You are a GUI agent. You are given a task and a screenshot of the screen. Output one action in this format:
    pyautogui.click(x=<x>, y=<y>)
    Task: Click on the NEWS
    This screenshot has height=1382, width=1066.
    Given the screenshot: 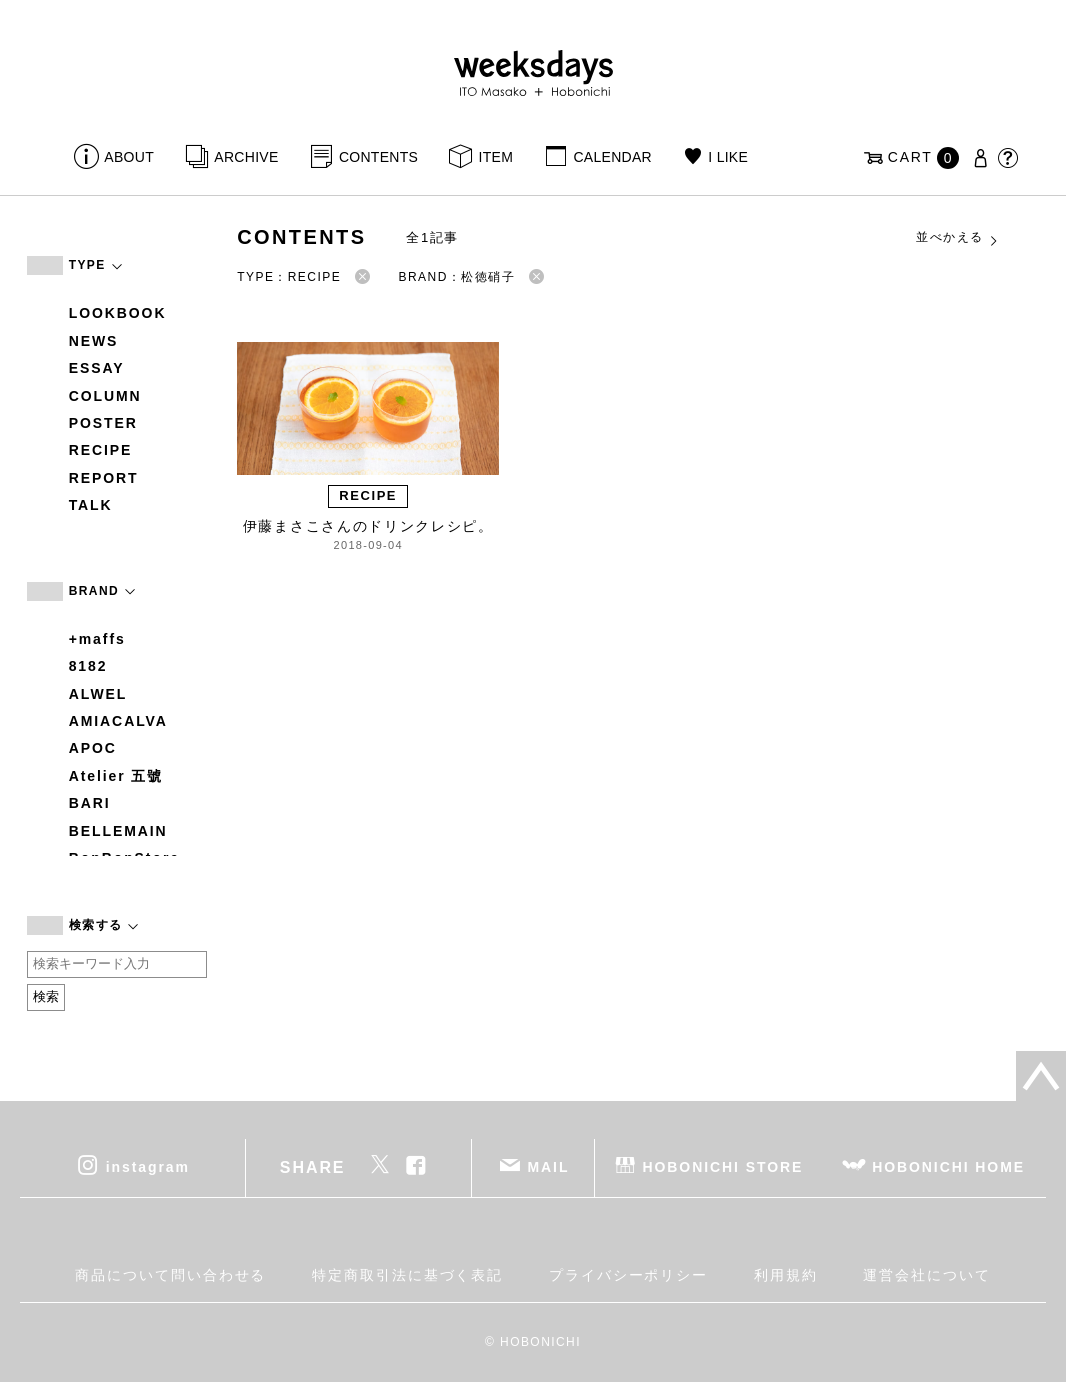 What is the action you would take?
    pyautogui.click(x=94, y=341)
    